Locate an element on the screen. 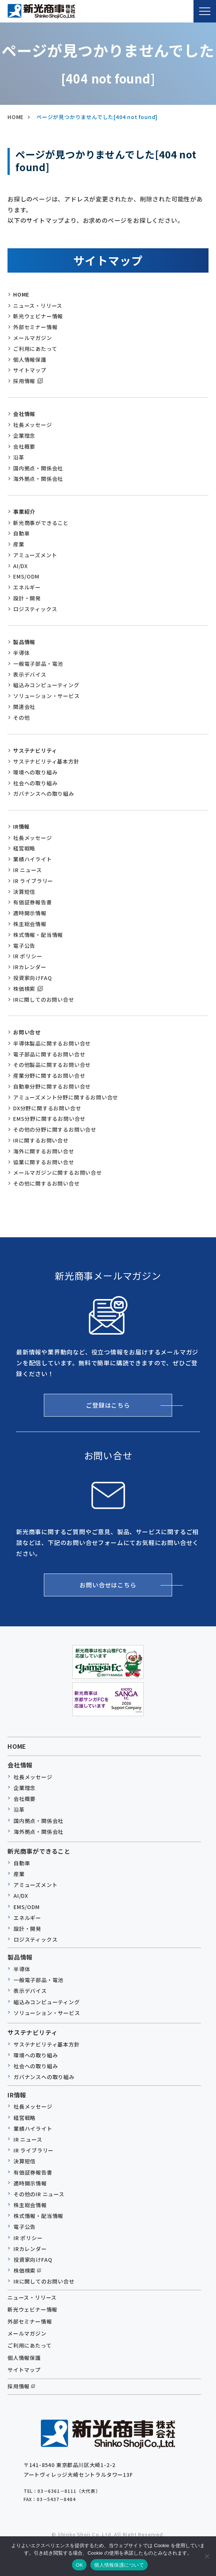 Image resolution: width=216 pixels, height=2576 pixels. 一般電子部品・電池 is located at coordinates (38, 663).